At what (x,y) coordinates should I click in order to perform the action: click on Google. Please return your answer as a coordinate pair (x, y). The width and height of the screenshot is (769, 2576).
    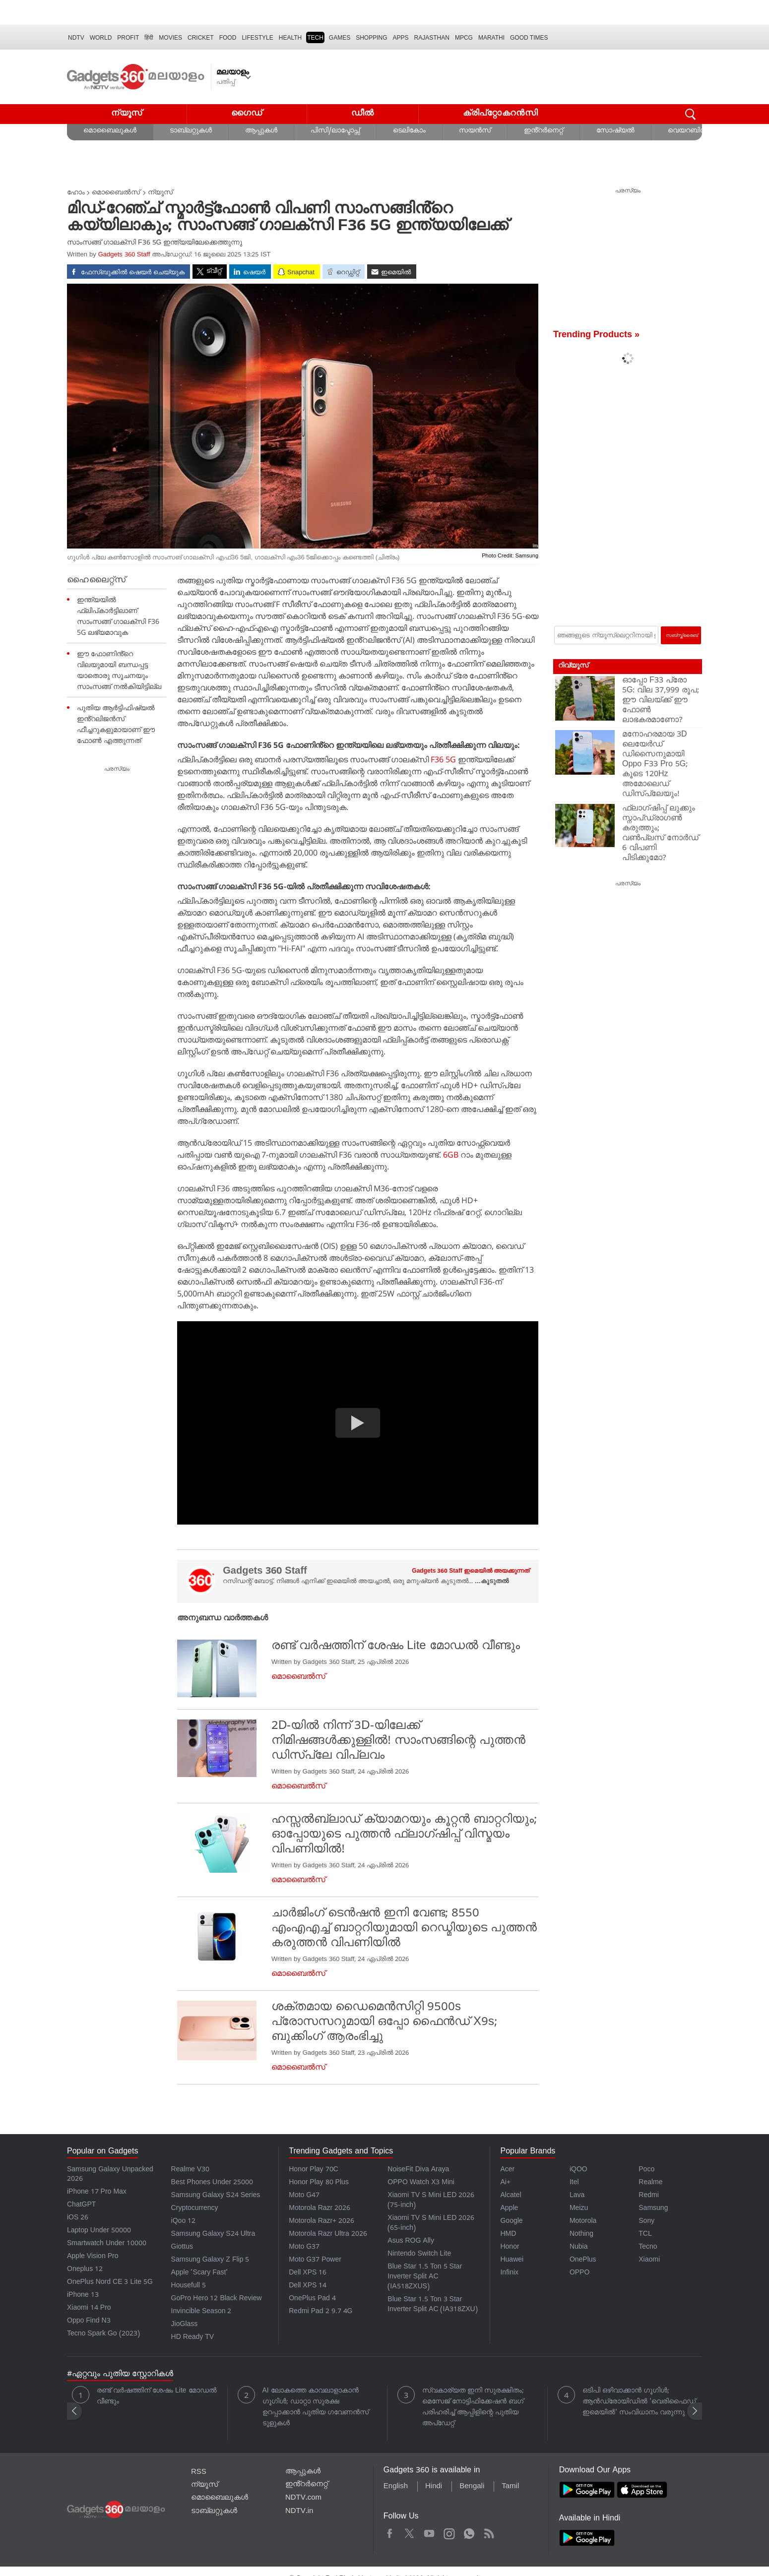
    Looking at the image, I should click on (511, 2221).